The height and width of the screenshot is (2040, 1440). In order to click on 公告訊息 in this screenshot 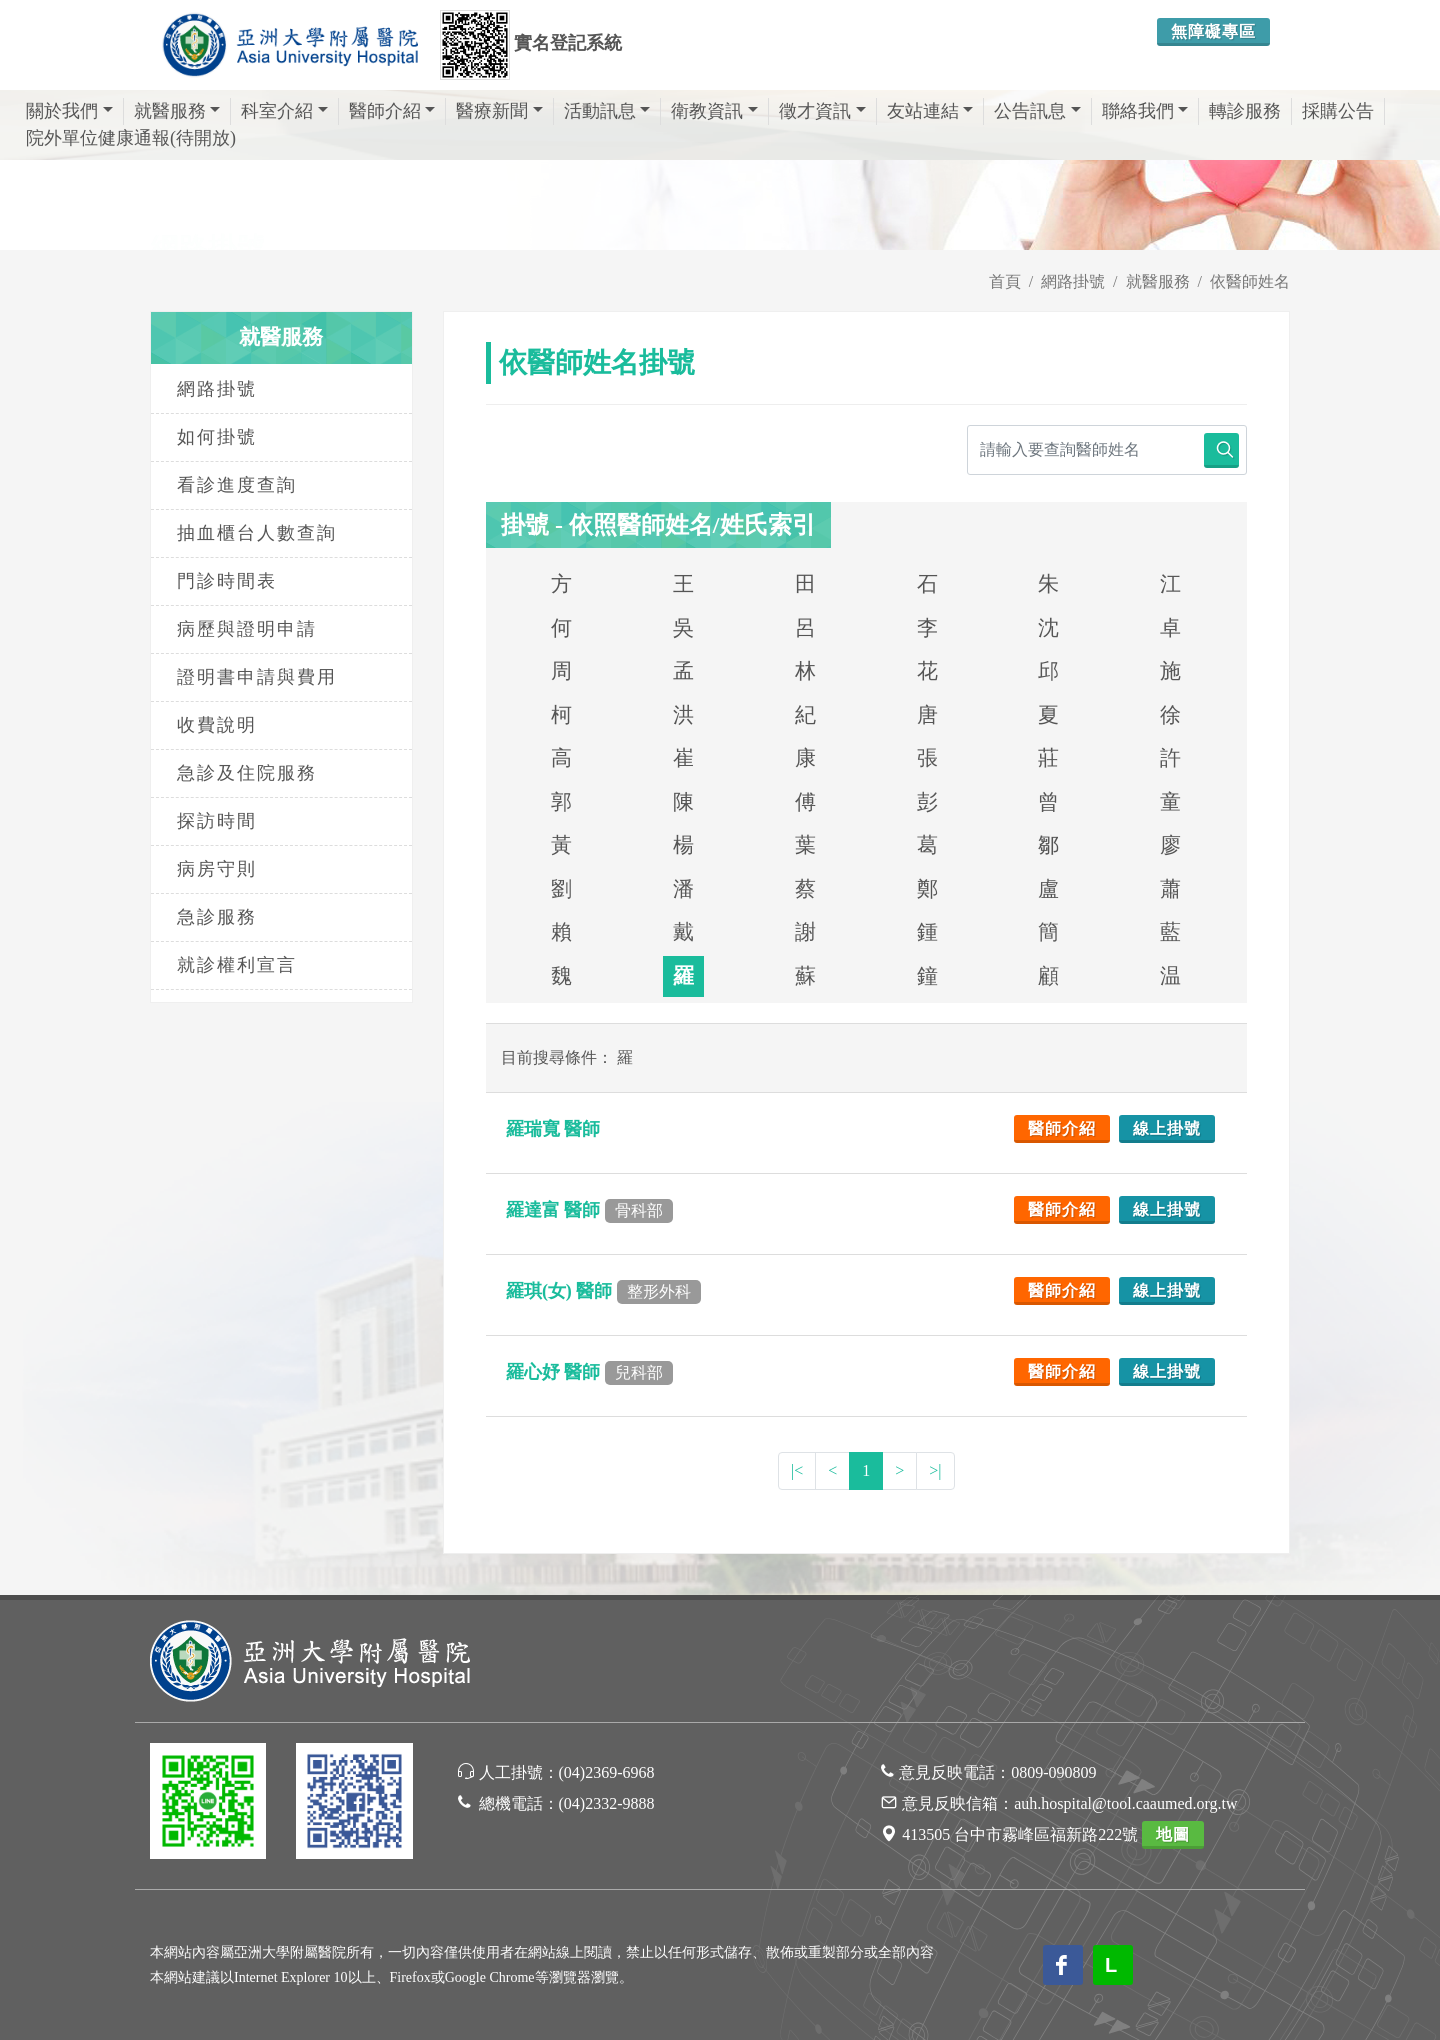, I will do `click(1037, 111)`.